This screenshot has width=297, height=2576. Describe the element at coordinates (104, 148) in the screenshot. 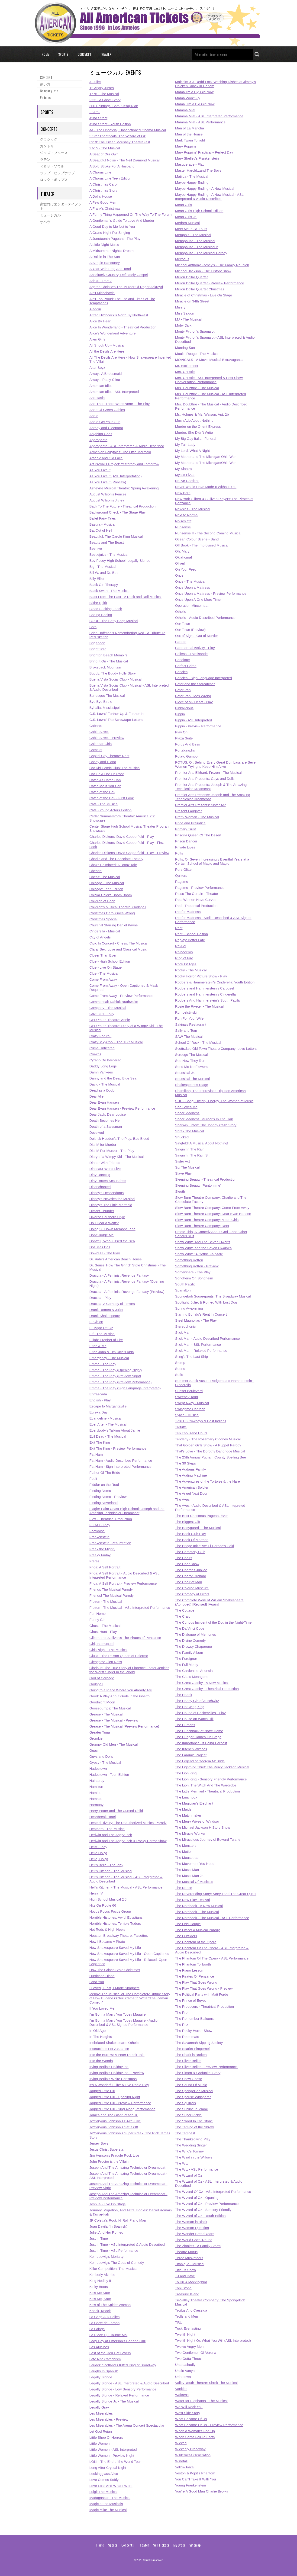

I see `9 to 5 - The Musical` at that location.